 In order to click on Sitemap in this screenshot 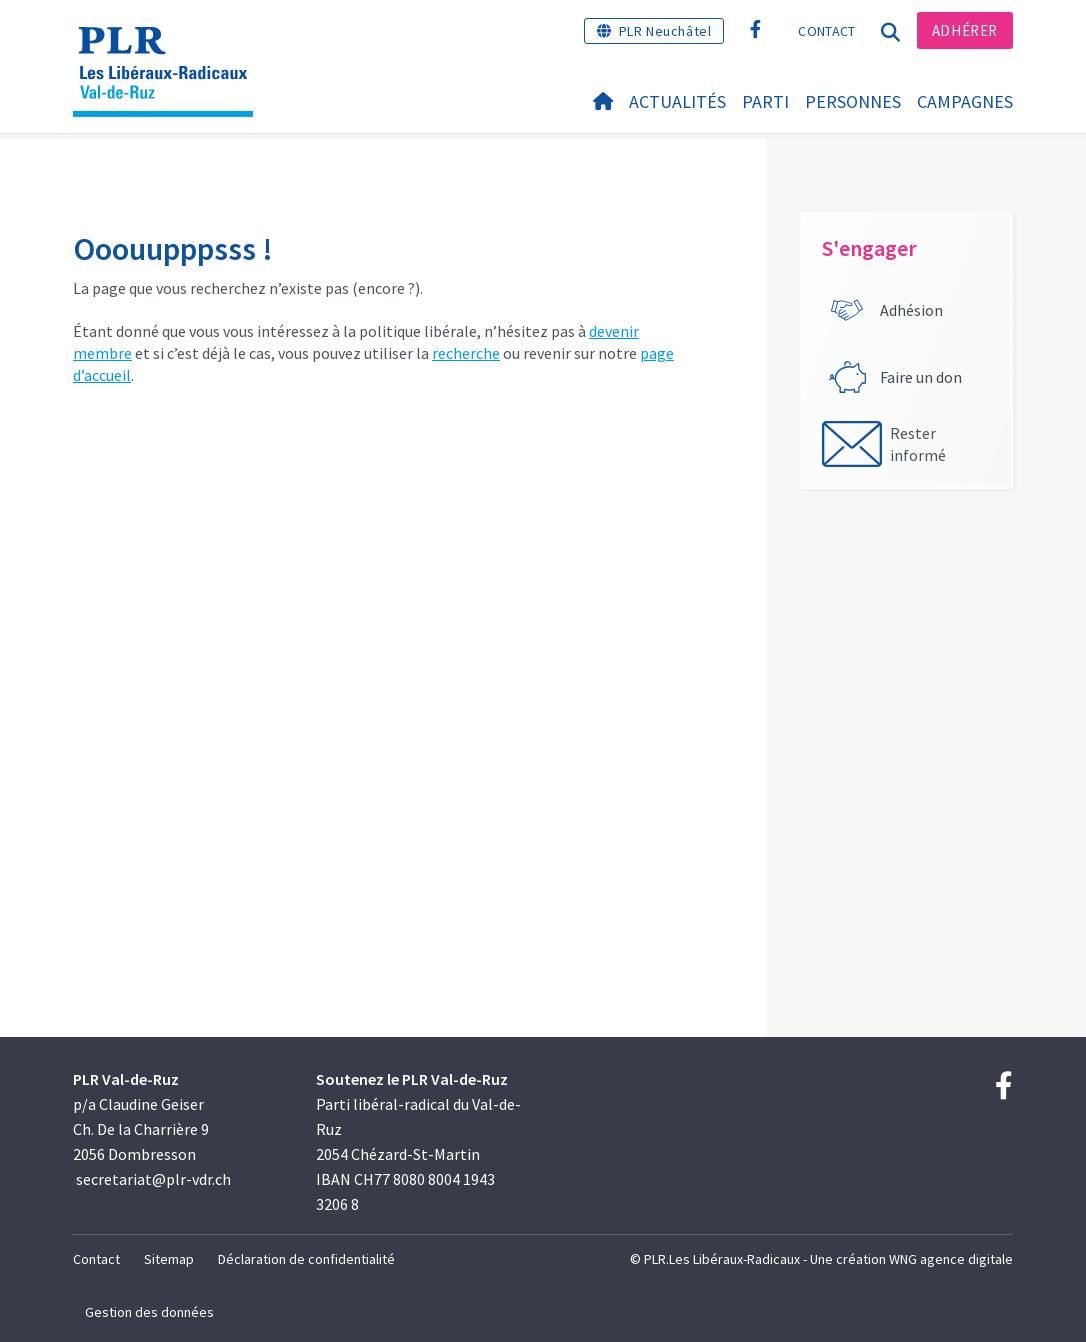, I will do `click(169, 1259)`.